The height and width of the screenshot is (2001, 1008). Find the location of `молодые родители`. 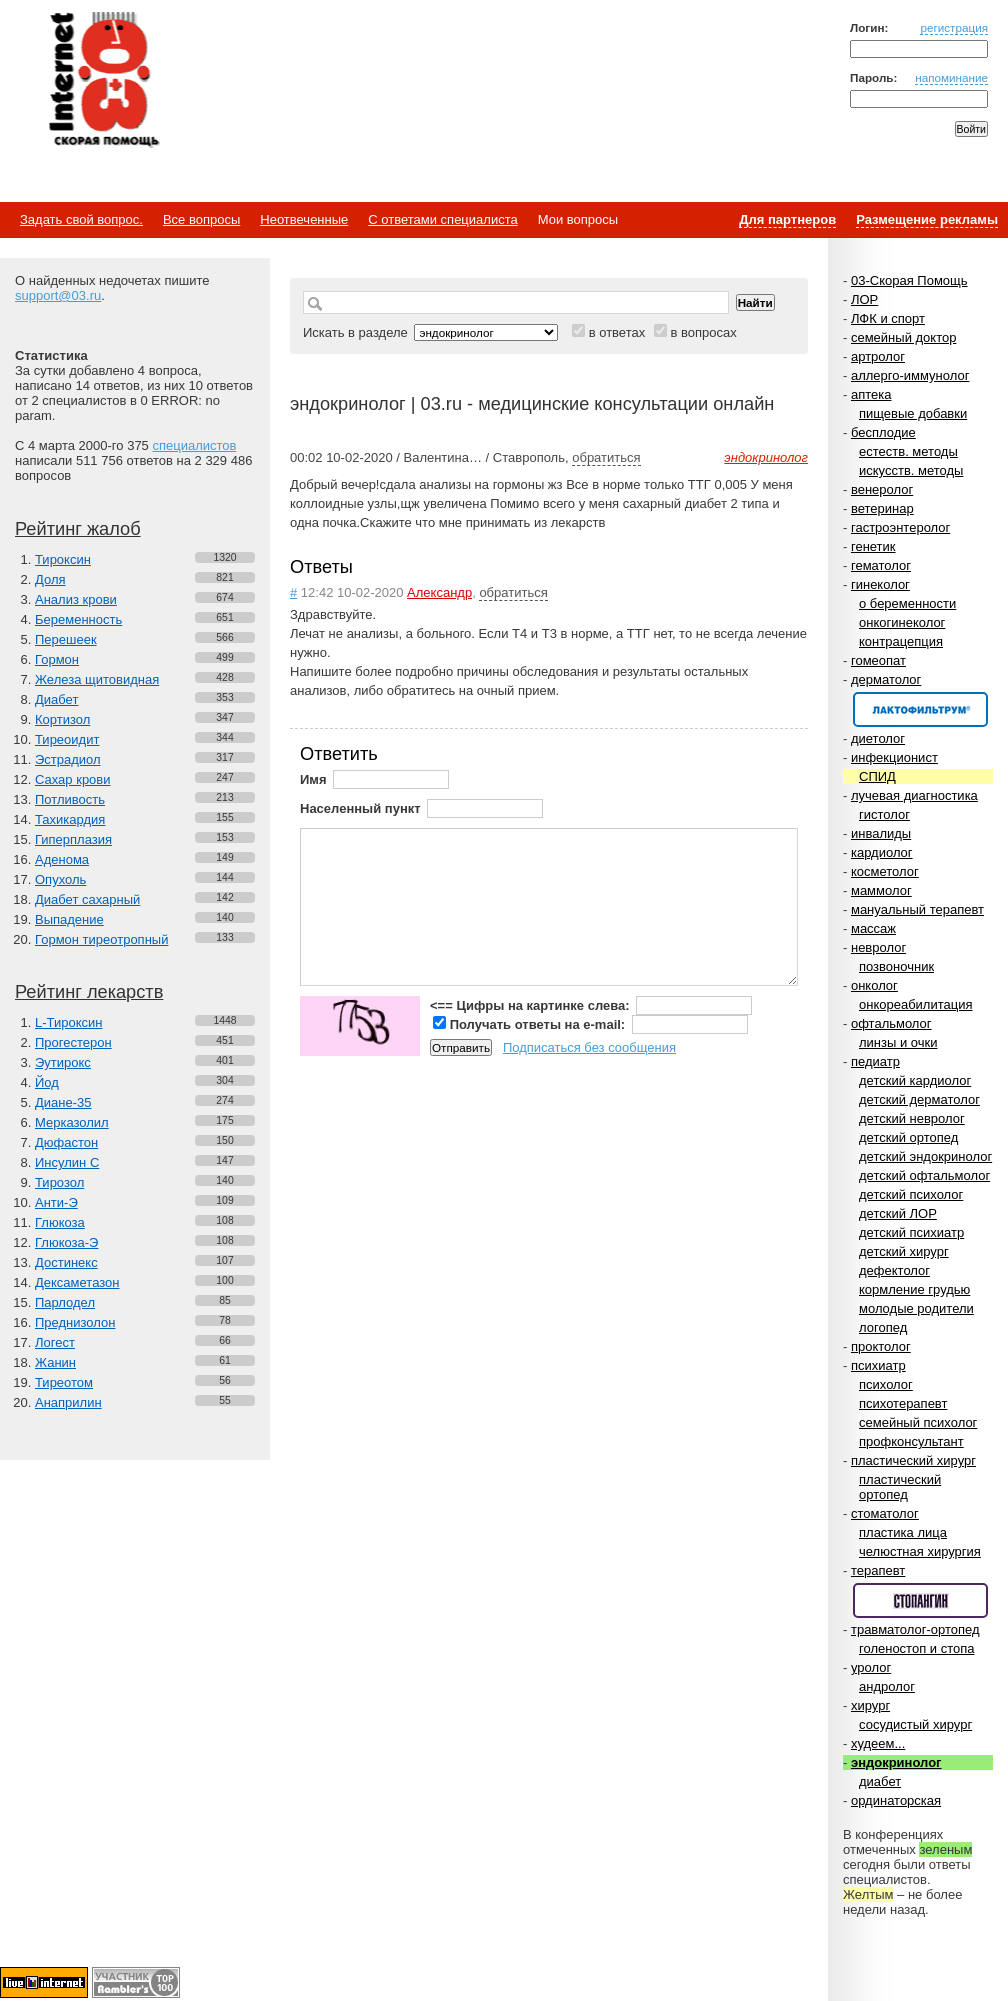

молодые родители is located at coordinates (916, 1308).